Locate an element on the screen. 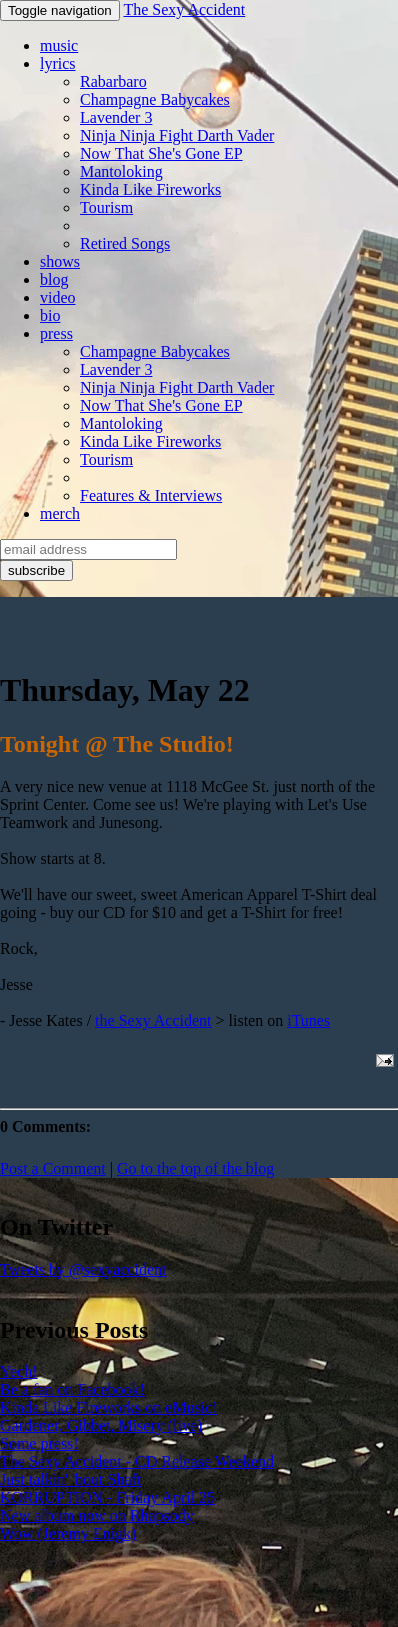 The image size is (398, 1627). Tourism is located at coordinates (106, 207).